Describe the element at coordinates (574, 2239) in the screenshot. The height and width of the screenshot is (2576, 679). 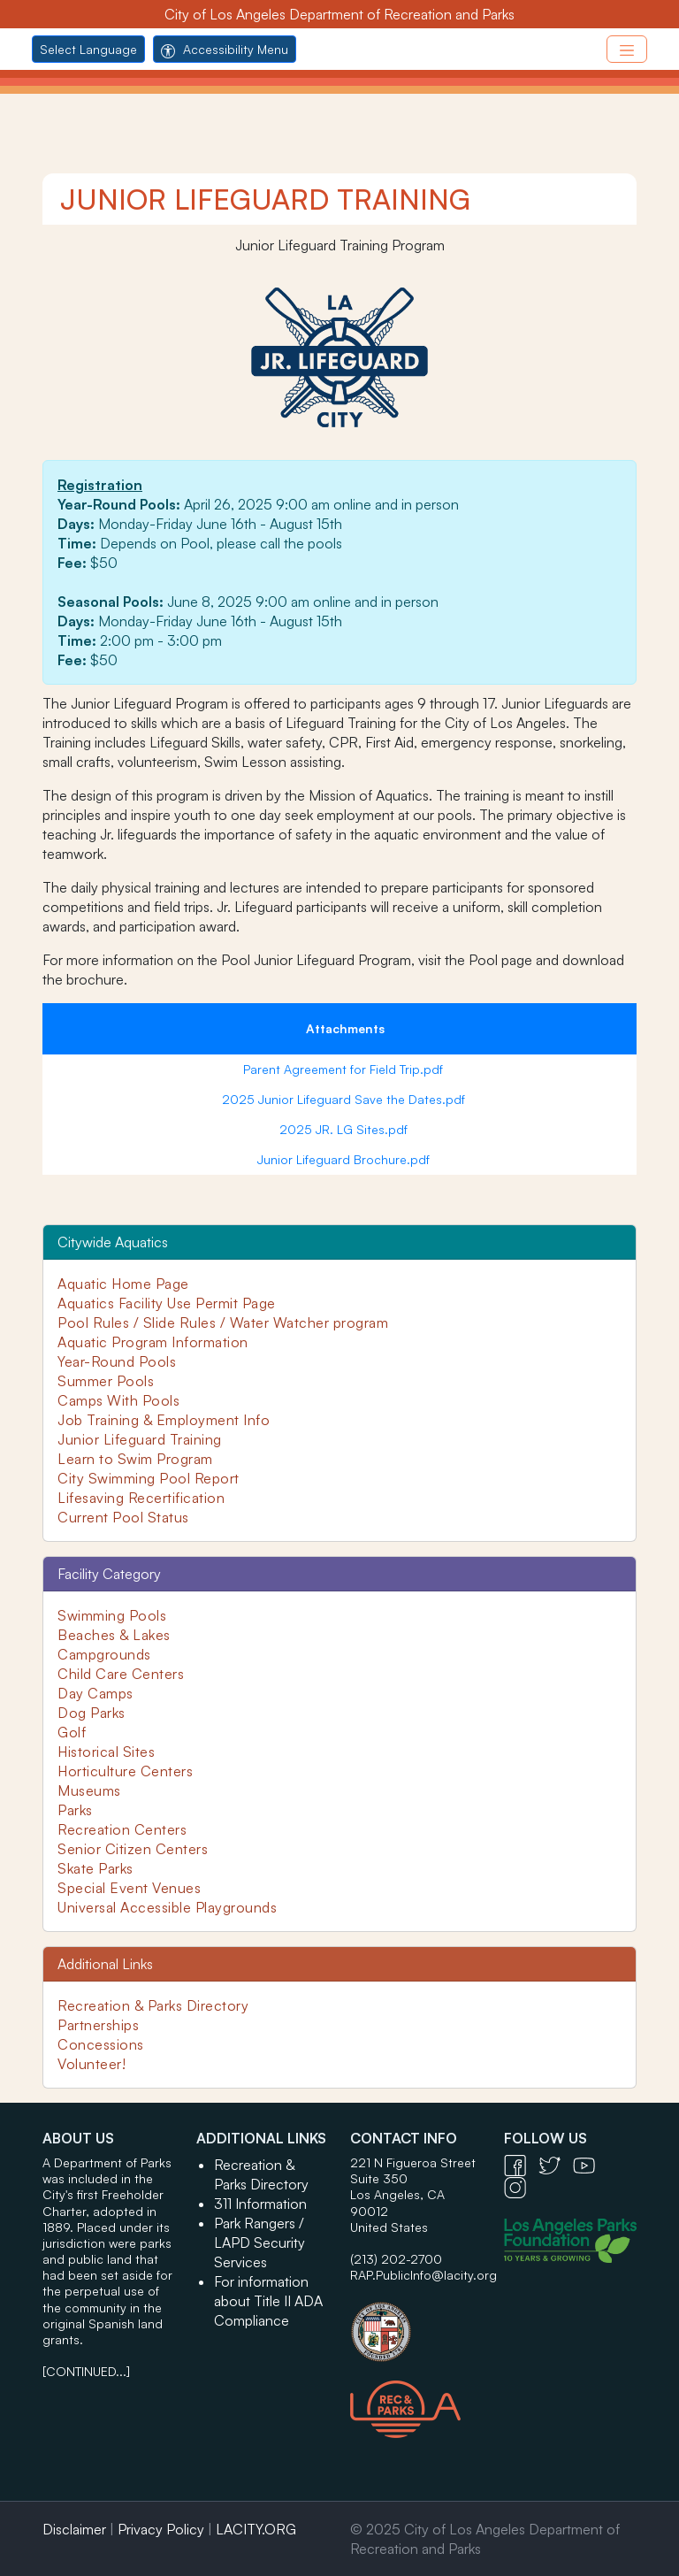
I see `[Los Angeles Parks Foundation Logo - open in a new tab]` at that location.